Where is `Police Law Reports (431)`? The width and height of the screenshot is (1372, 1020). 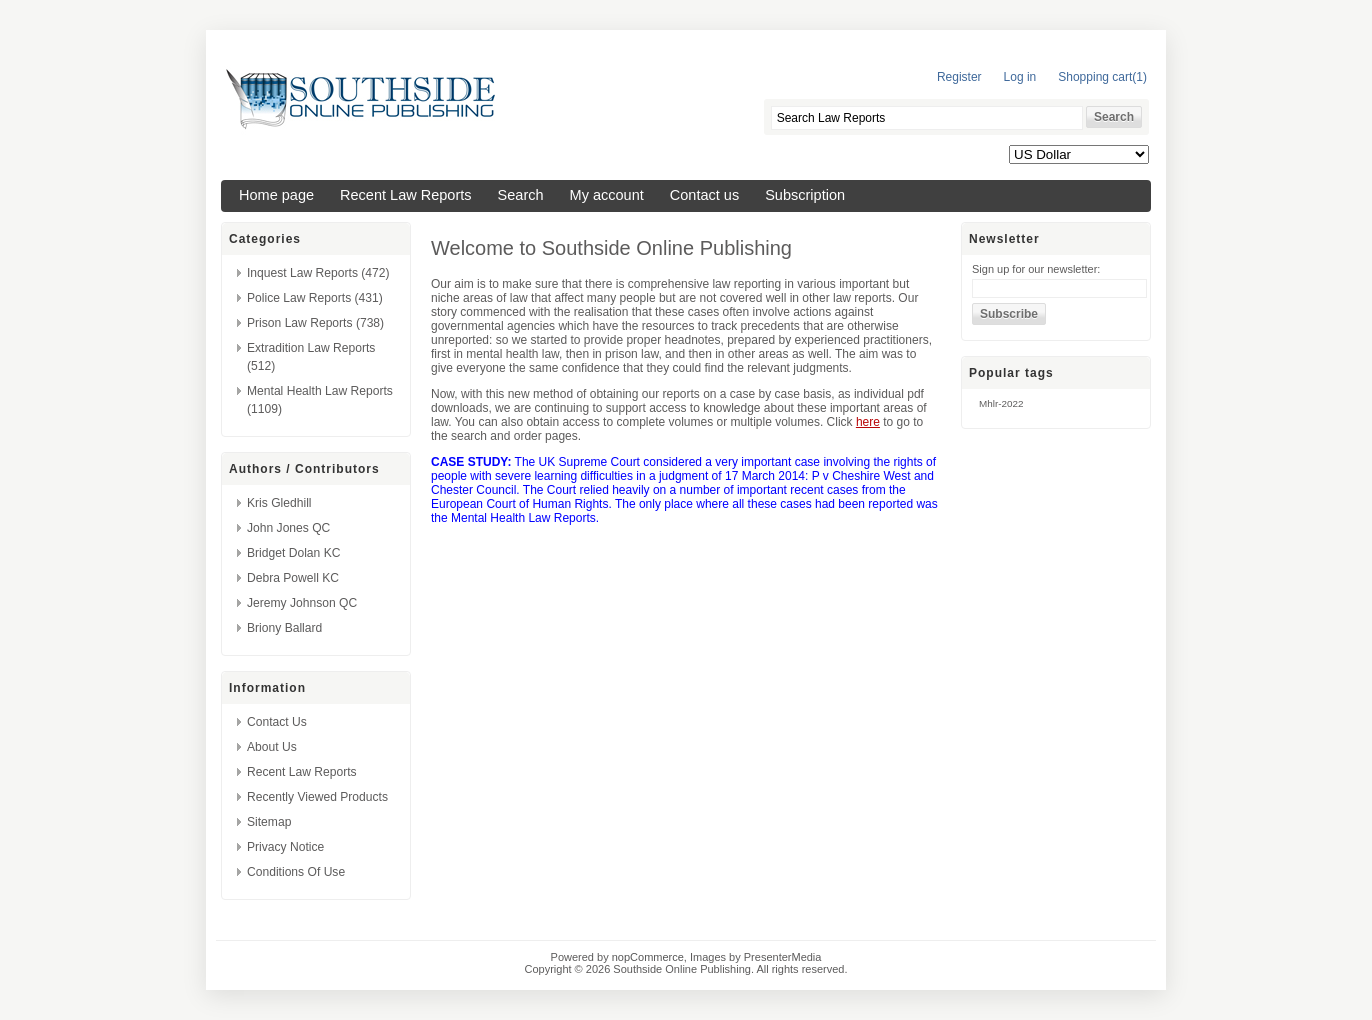
Police Law Reports (431) is located at coordinates (315, 298).